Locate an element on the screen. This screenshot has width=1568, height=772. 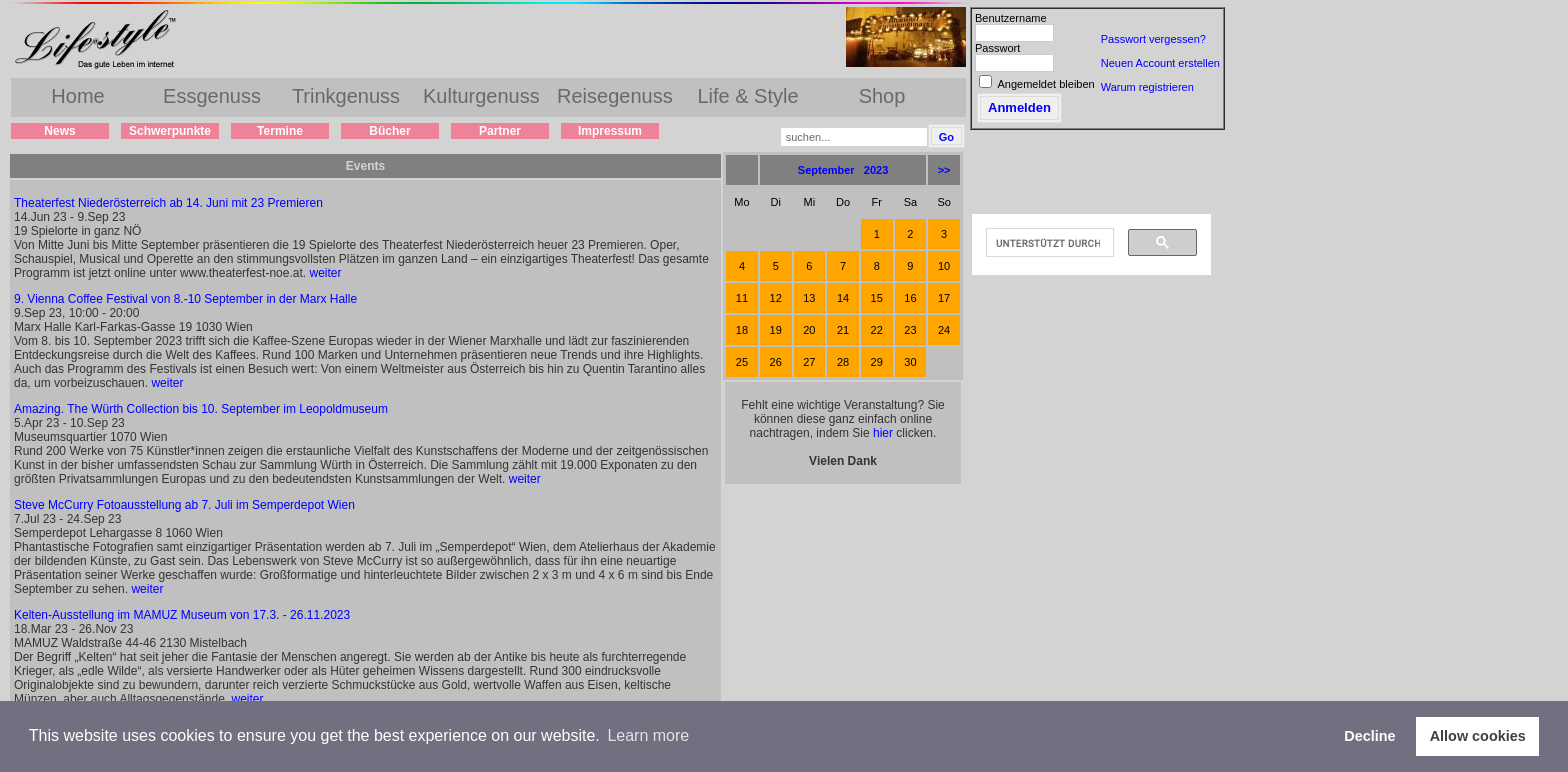
Angemeldet bleiben is located at coordinates (1045, 84).